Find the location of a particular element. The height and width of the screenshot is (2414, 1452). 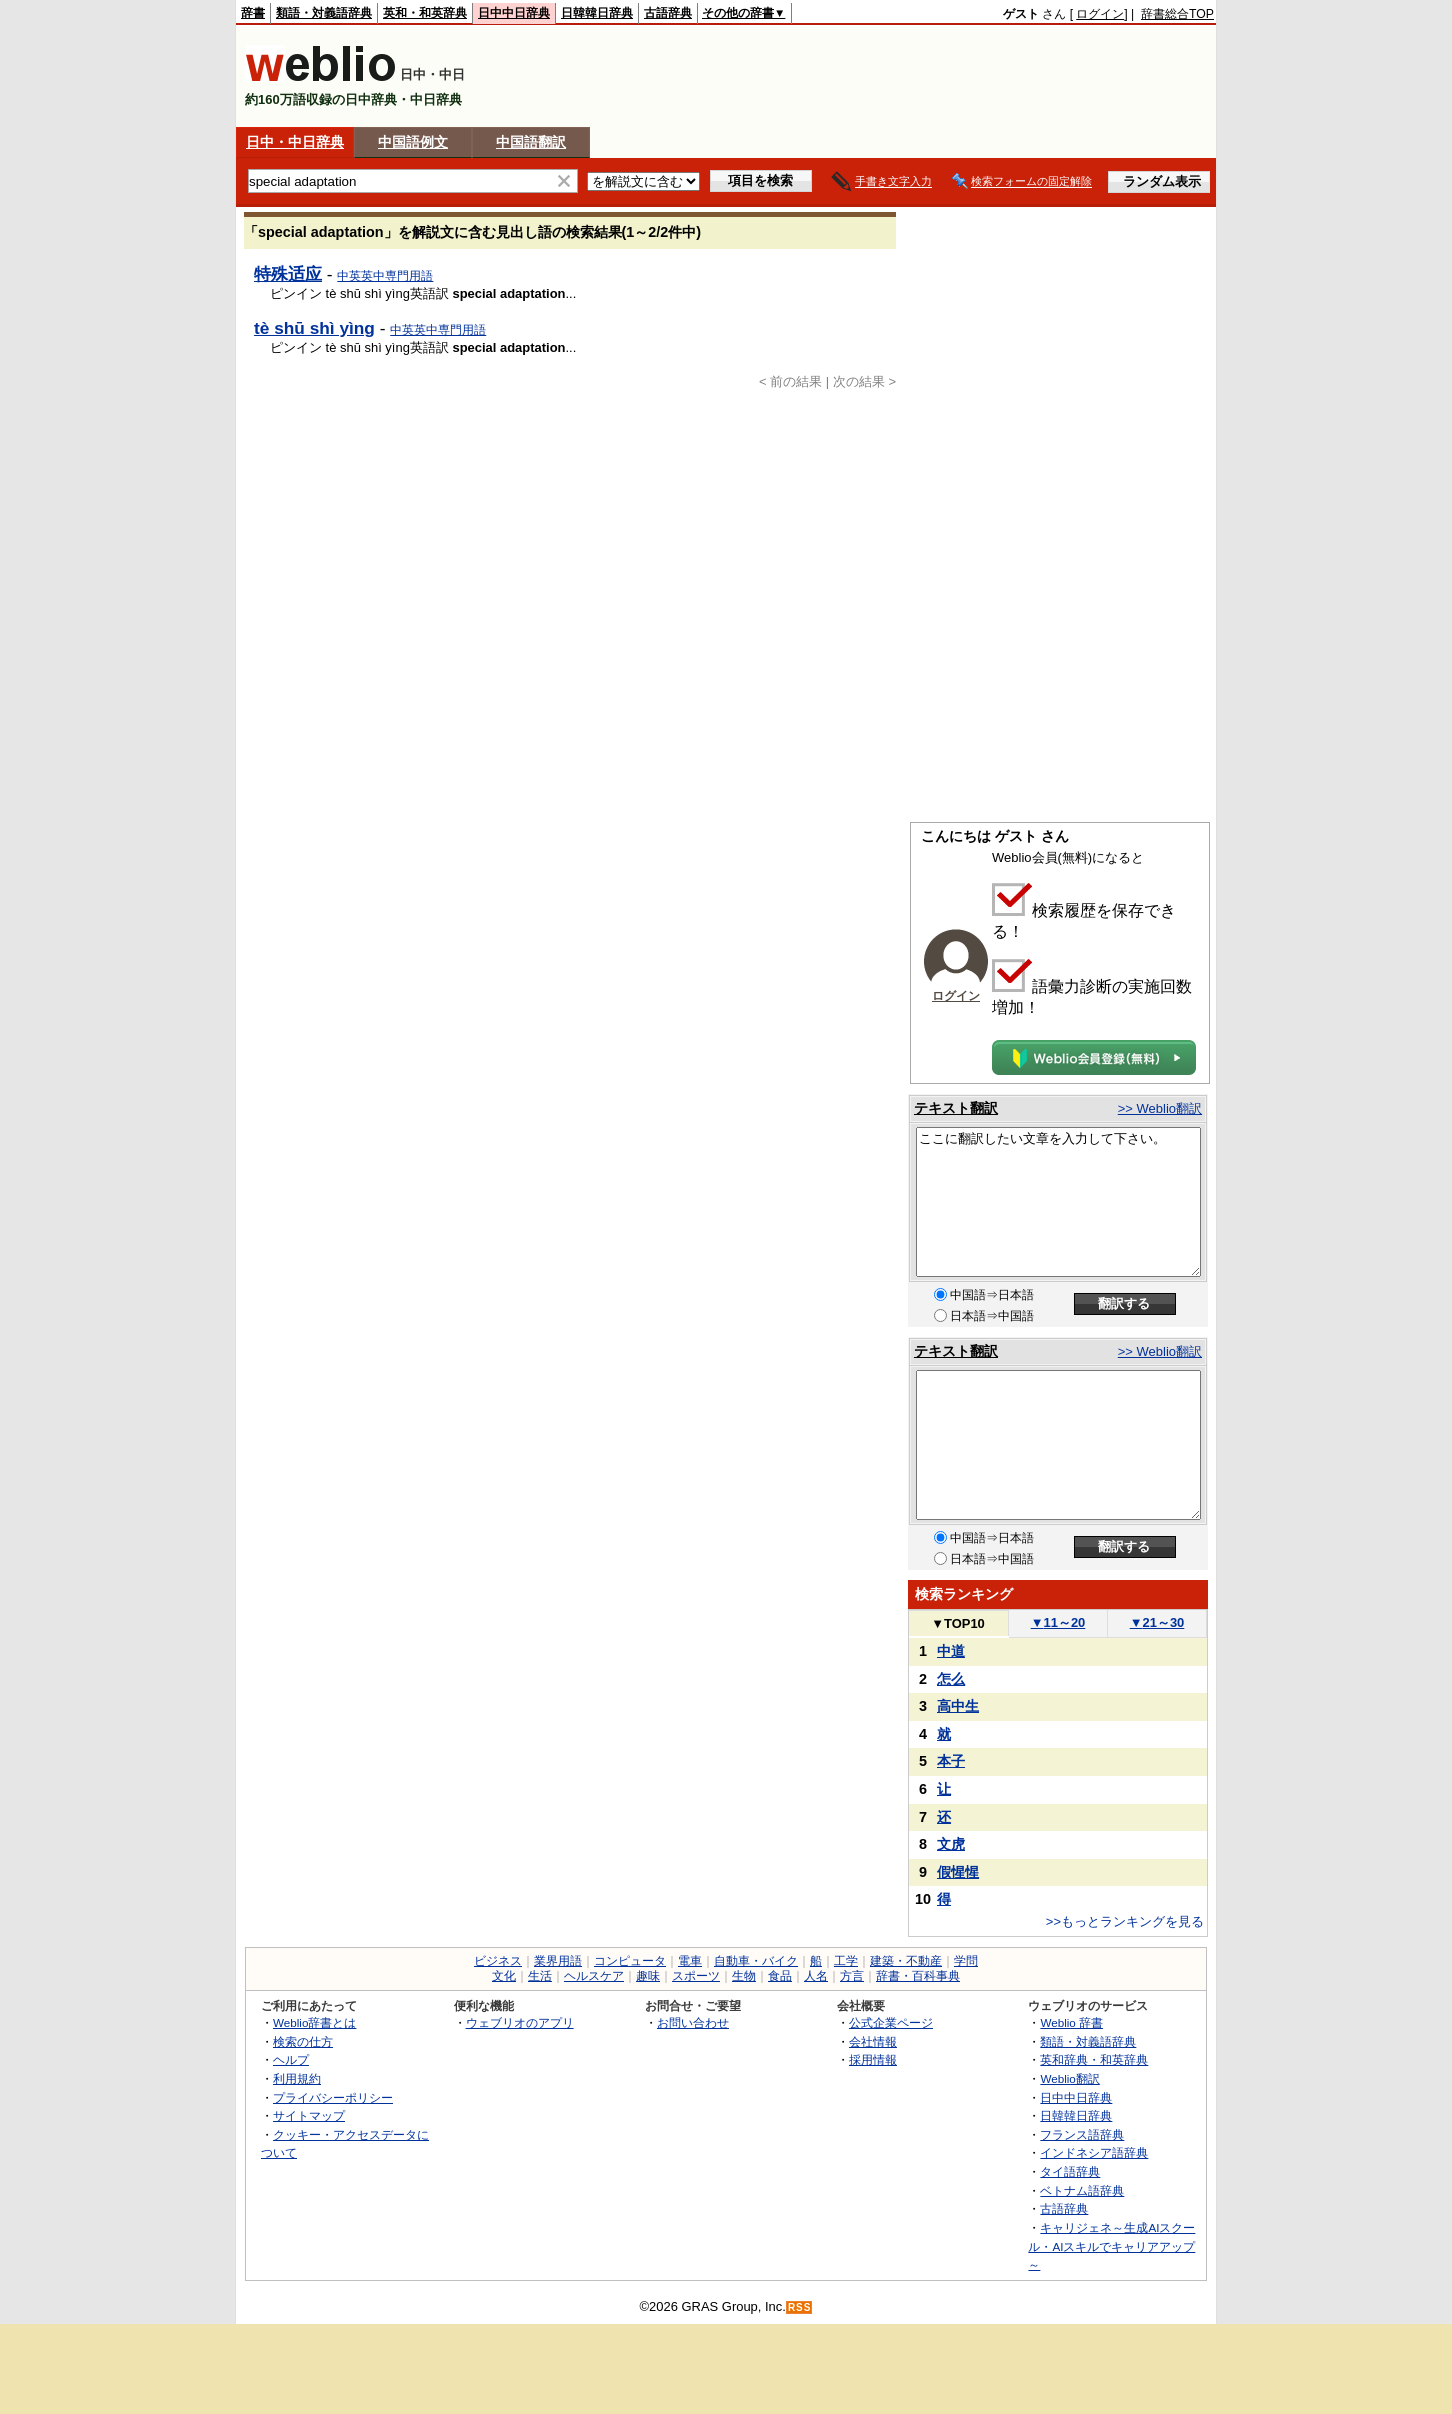

生活 is located at coordinates (540, 1976).